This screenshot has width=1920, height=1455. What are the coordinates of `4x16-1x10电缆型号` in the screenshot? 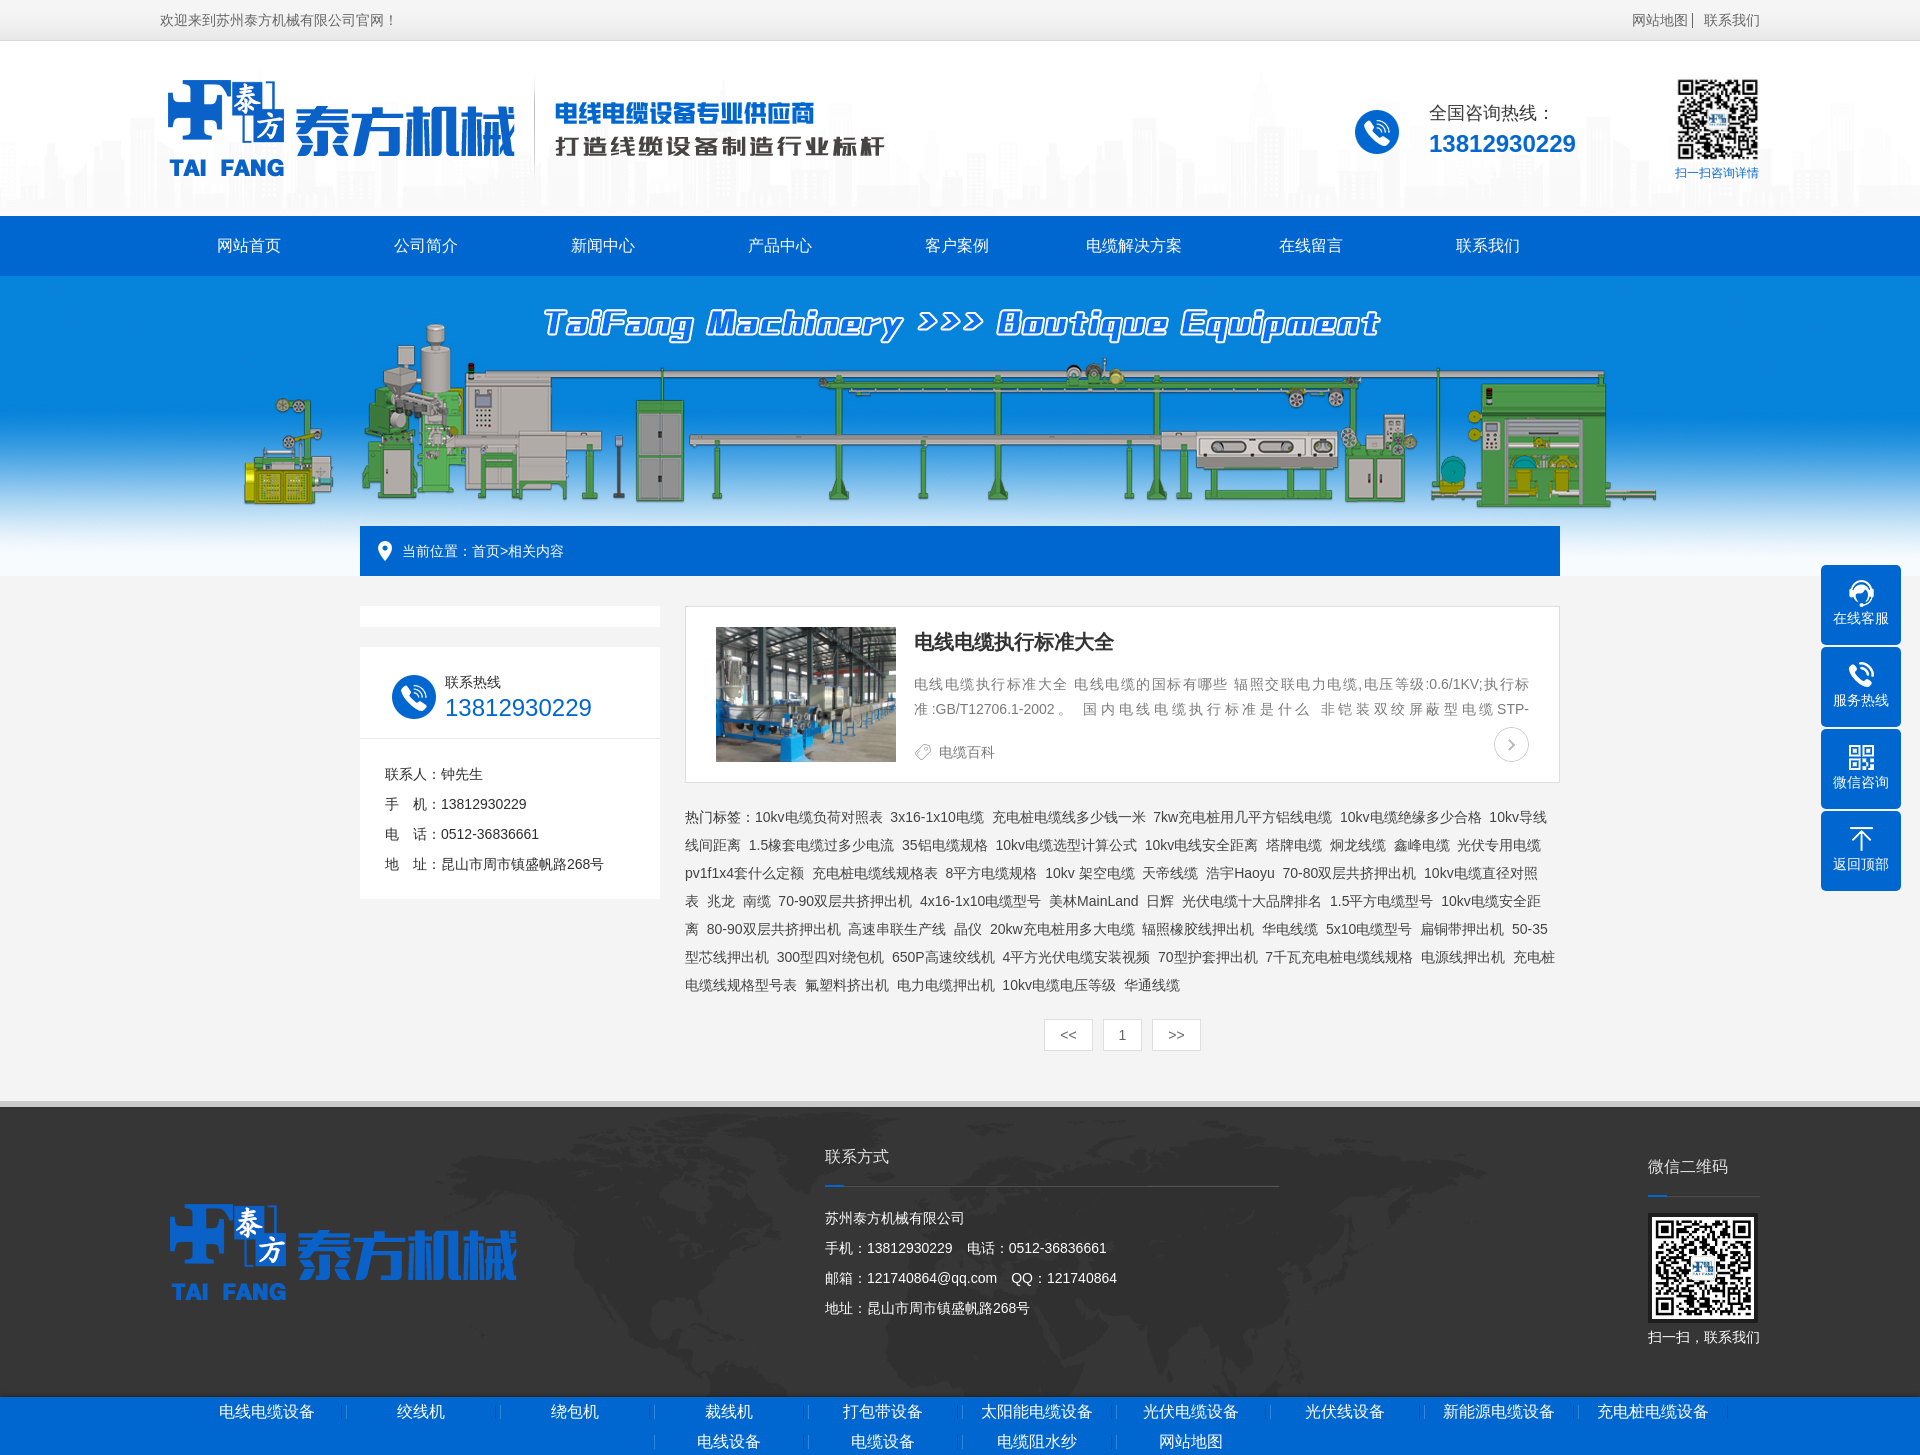 It's located at (980, 901).